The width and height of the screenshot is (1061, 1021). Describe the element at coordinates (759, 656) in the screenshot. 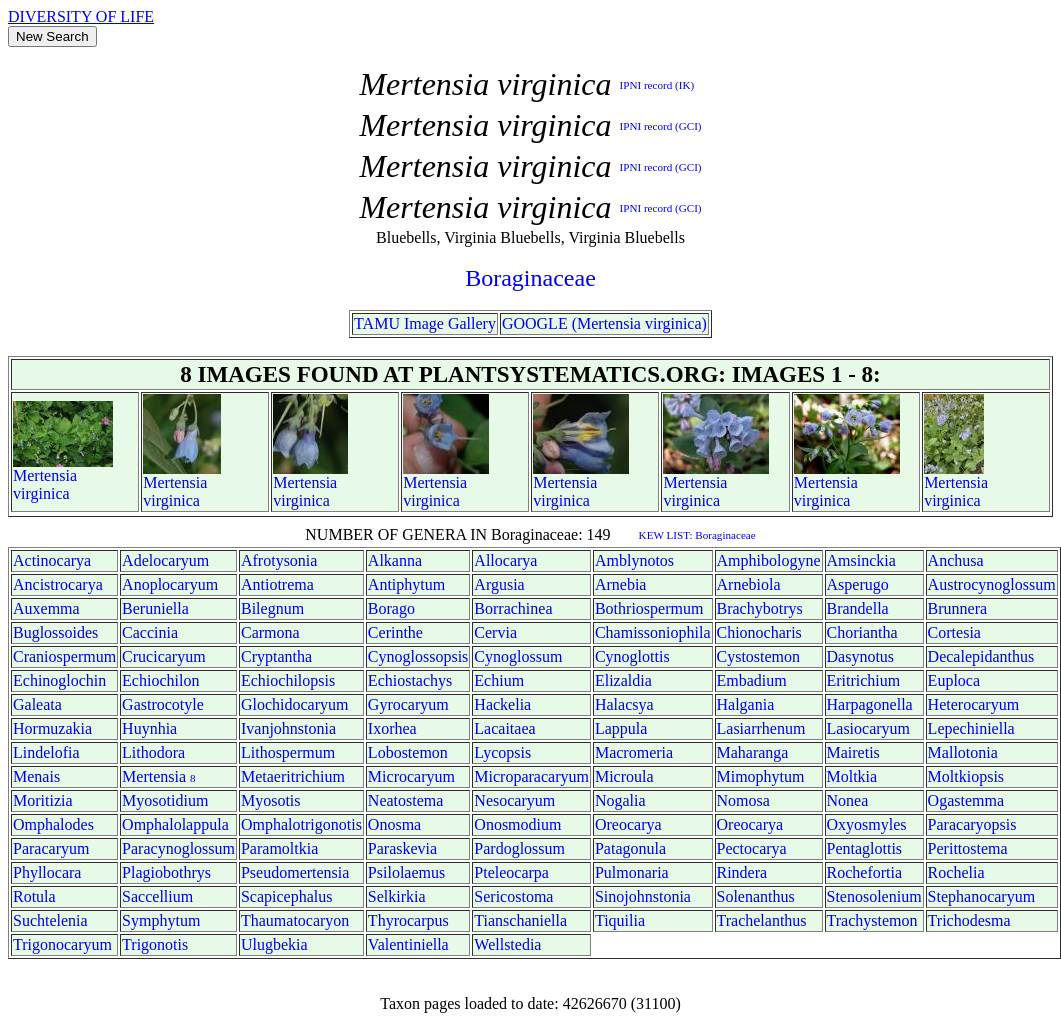

I see `Cystostemon` at that location.